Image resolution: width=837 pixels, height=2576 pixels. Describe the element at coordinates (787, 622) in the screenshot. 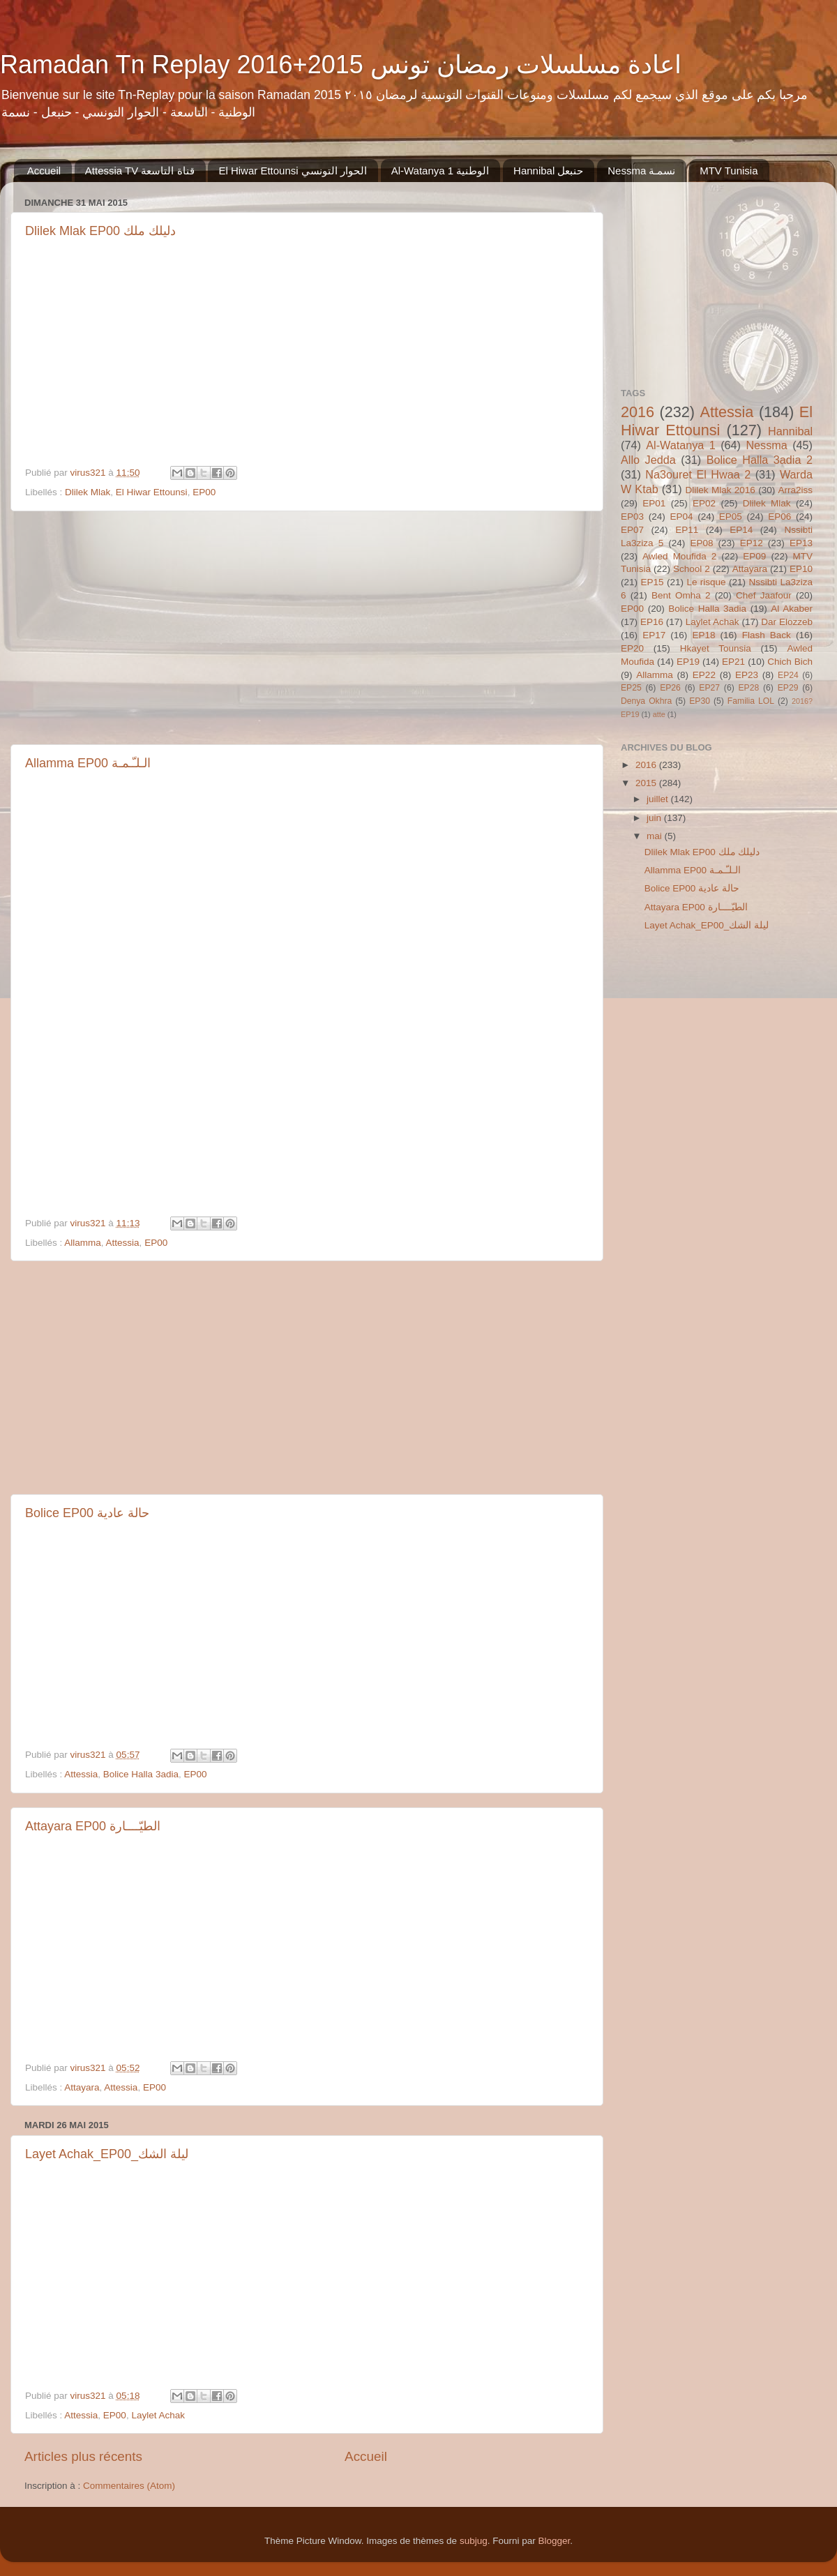

I see `Dar Elozzeb` at that location.